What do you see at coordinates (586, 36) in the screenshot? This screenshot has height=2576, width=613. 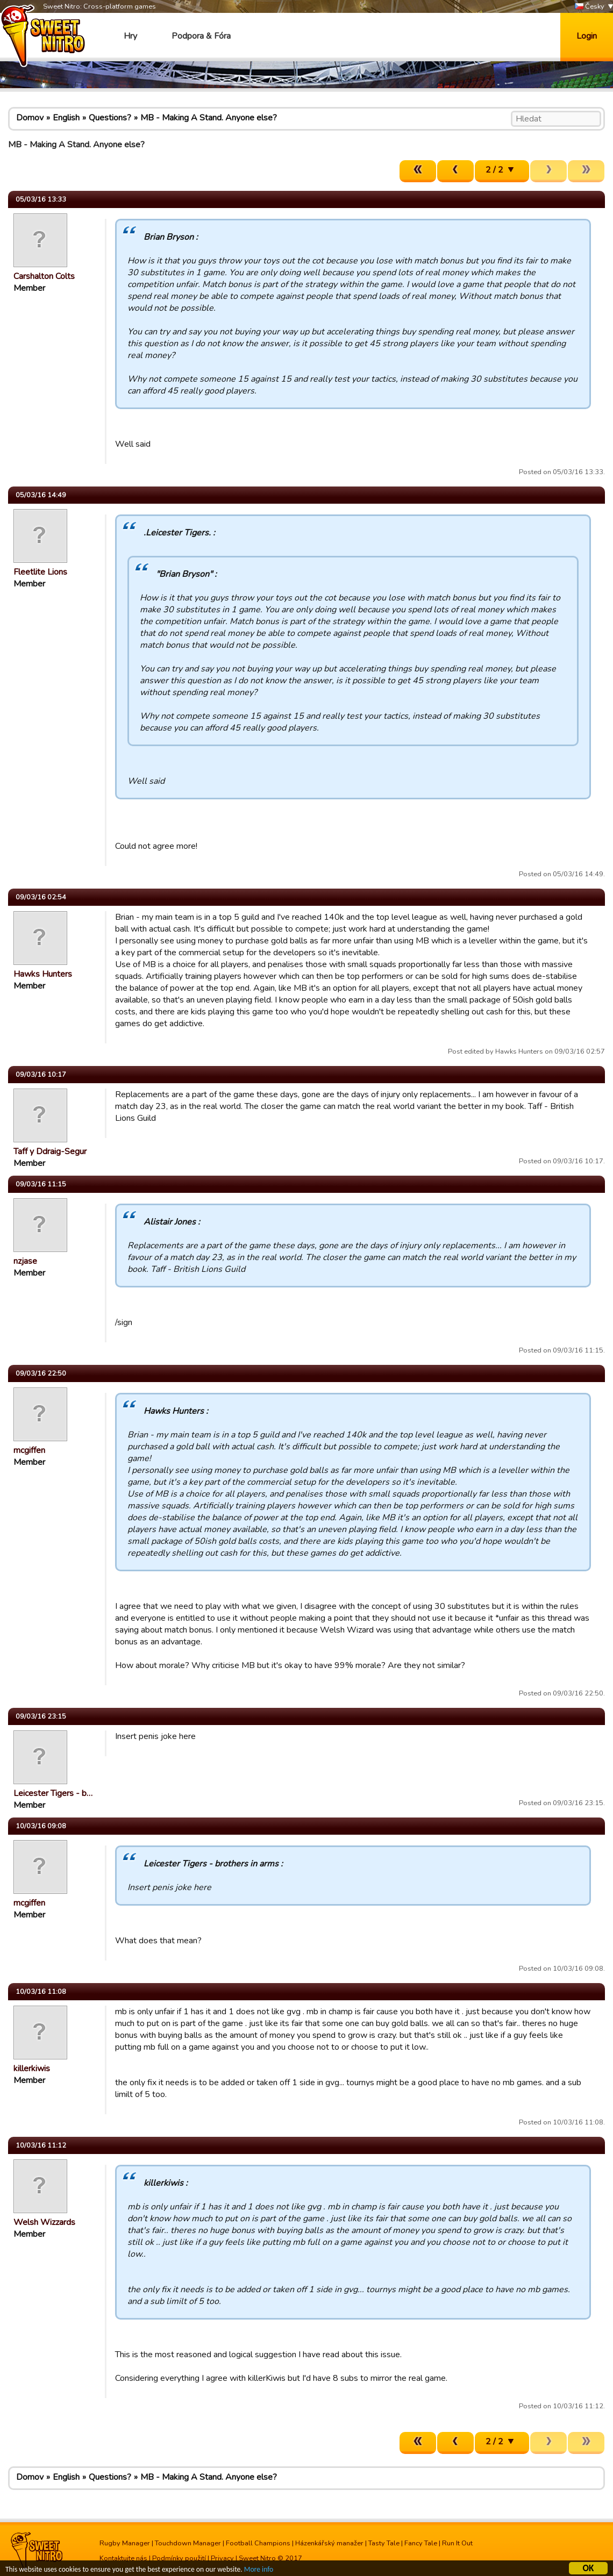 I see `Login` at bounding box center [586, 36].